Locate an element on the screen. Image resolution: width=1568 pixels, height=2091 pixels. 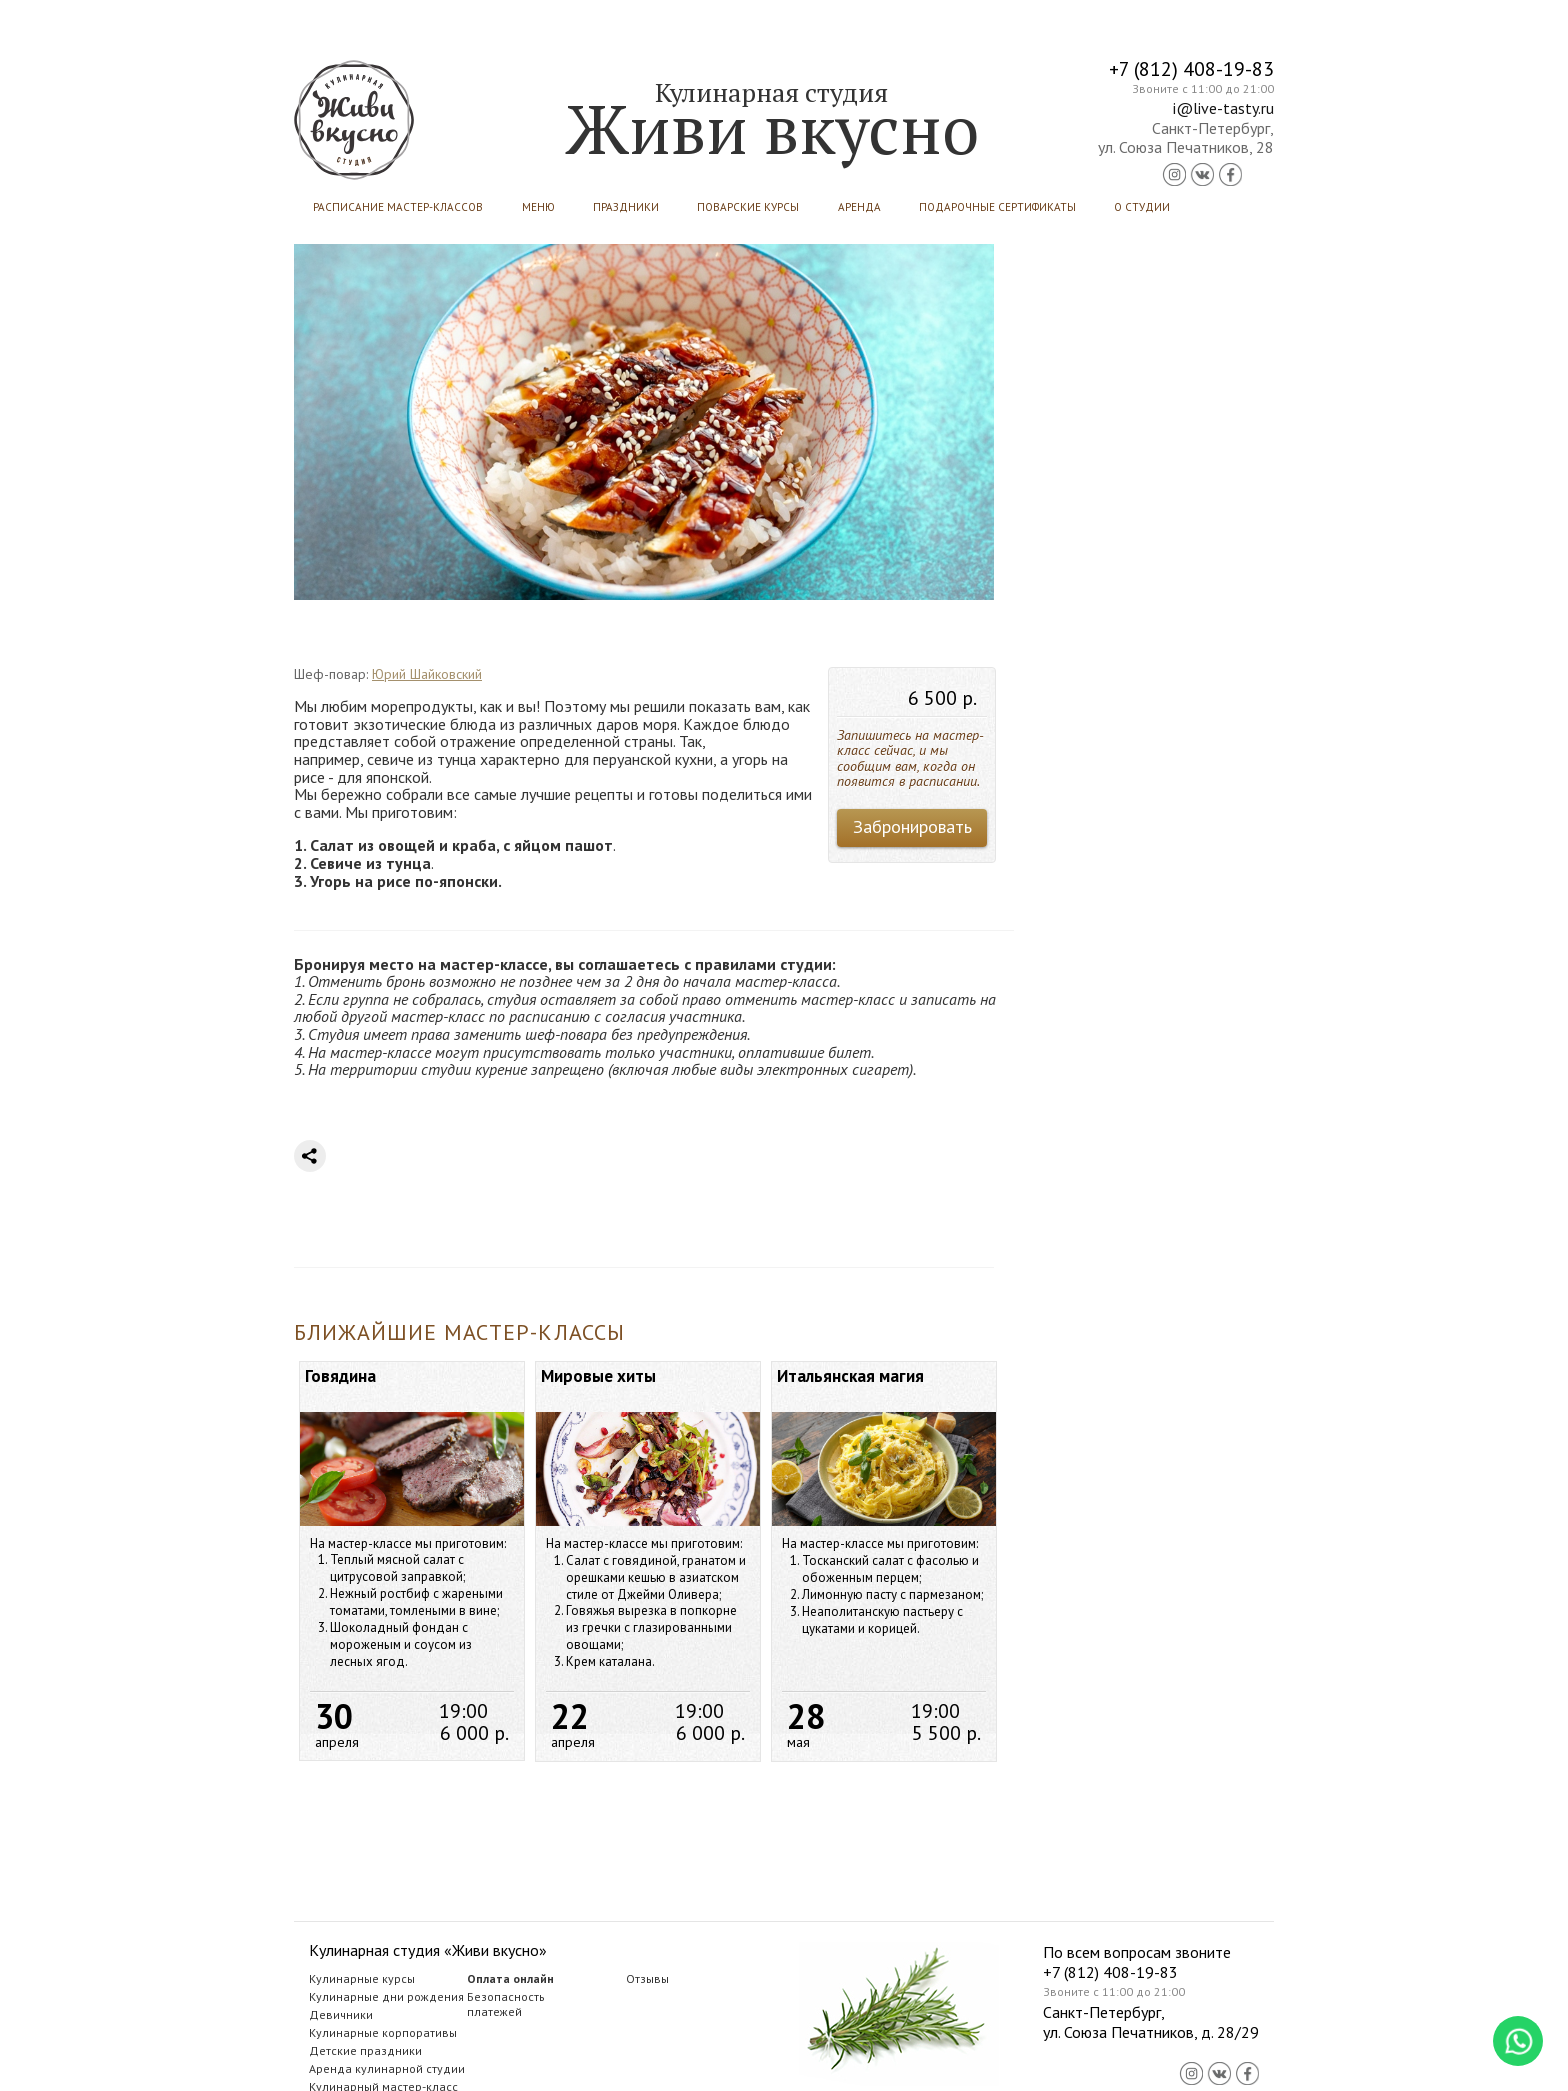
Поварские курсы is located at coordinates (748, 207).